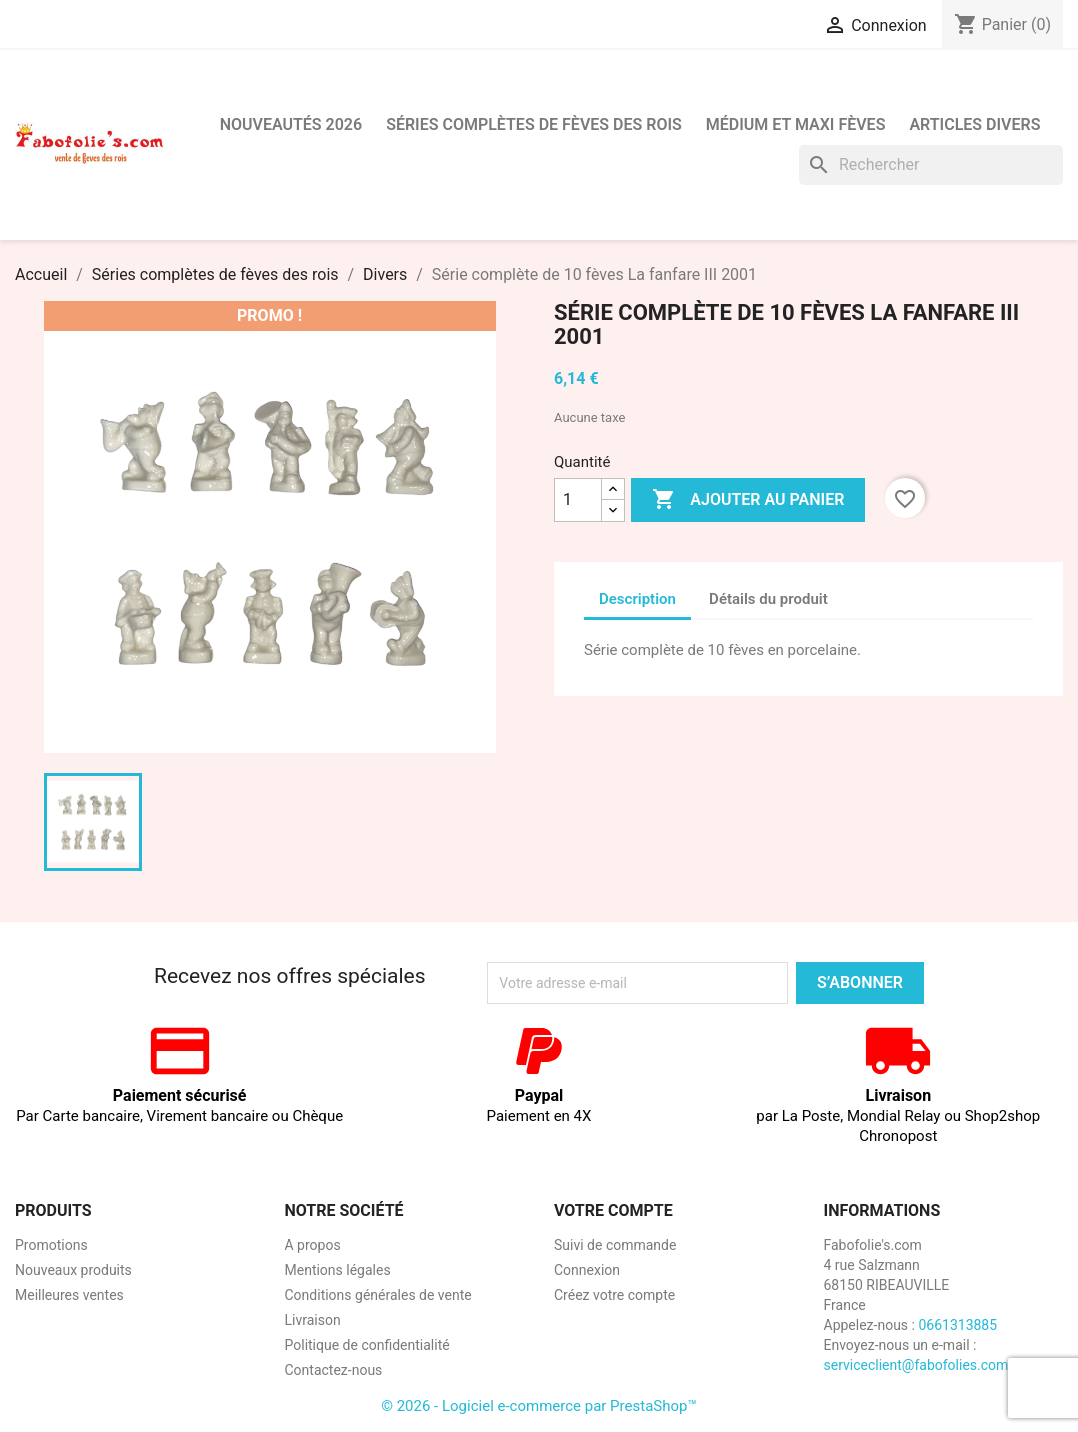  Describe the element at coordinates (291, 124) in the screenshot. I see `Nouveautés 2026` at that location.